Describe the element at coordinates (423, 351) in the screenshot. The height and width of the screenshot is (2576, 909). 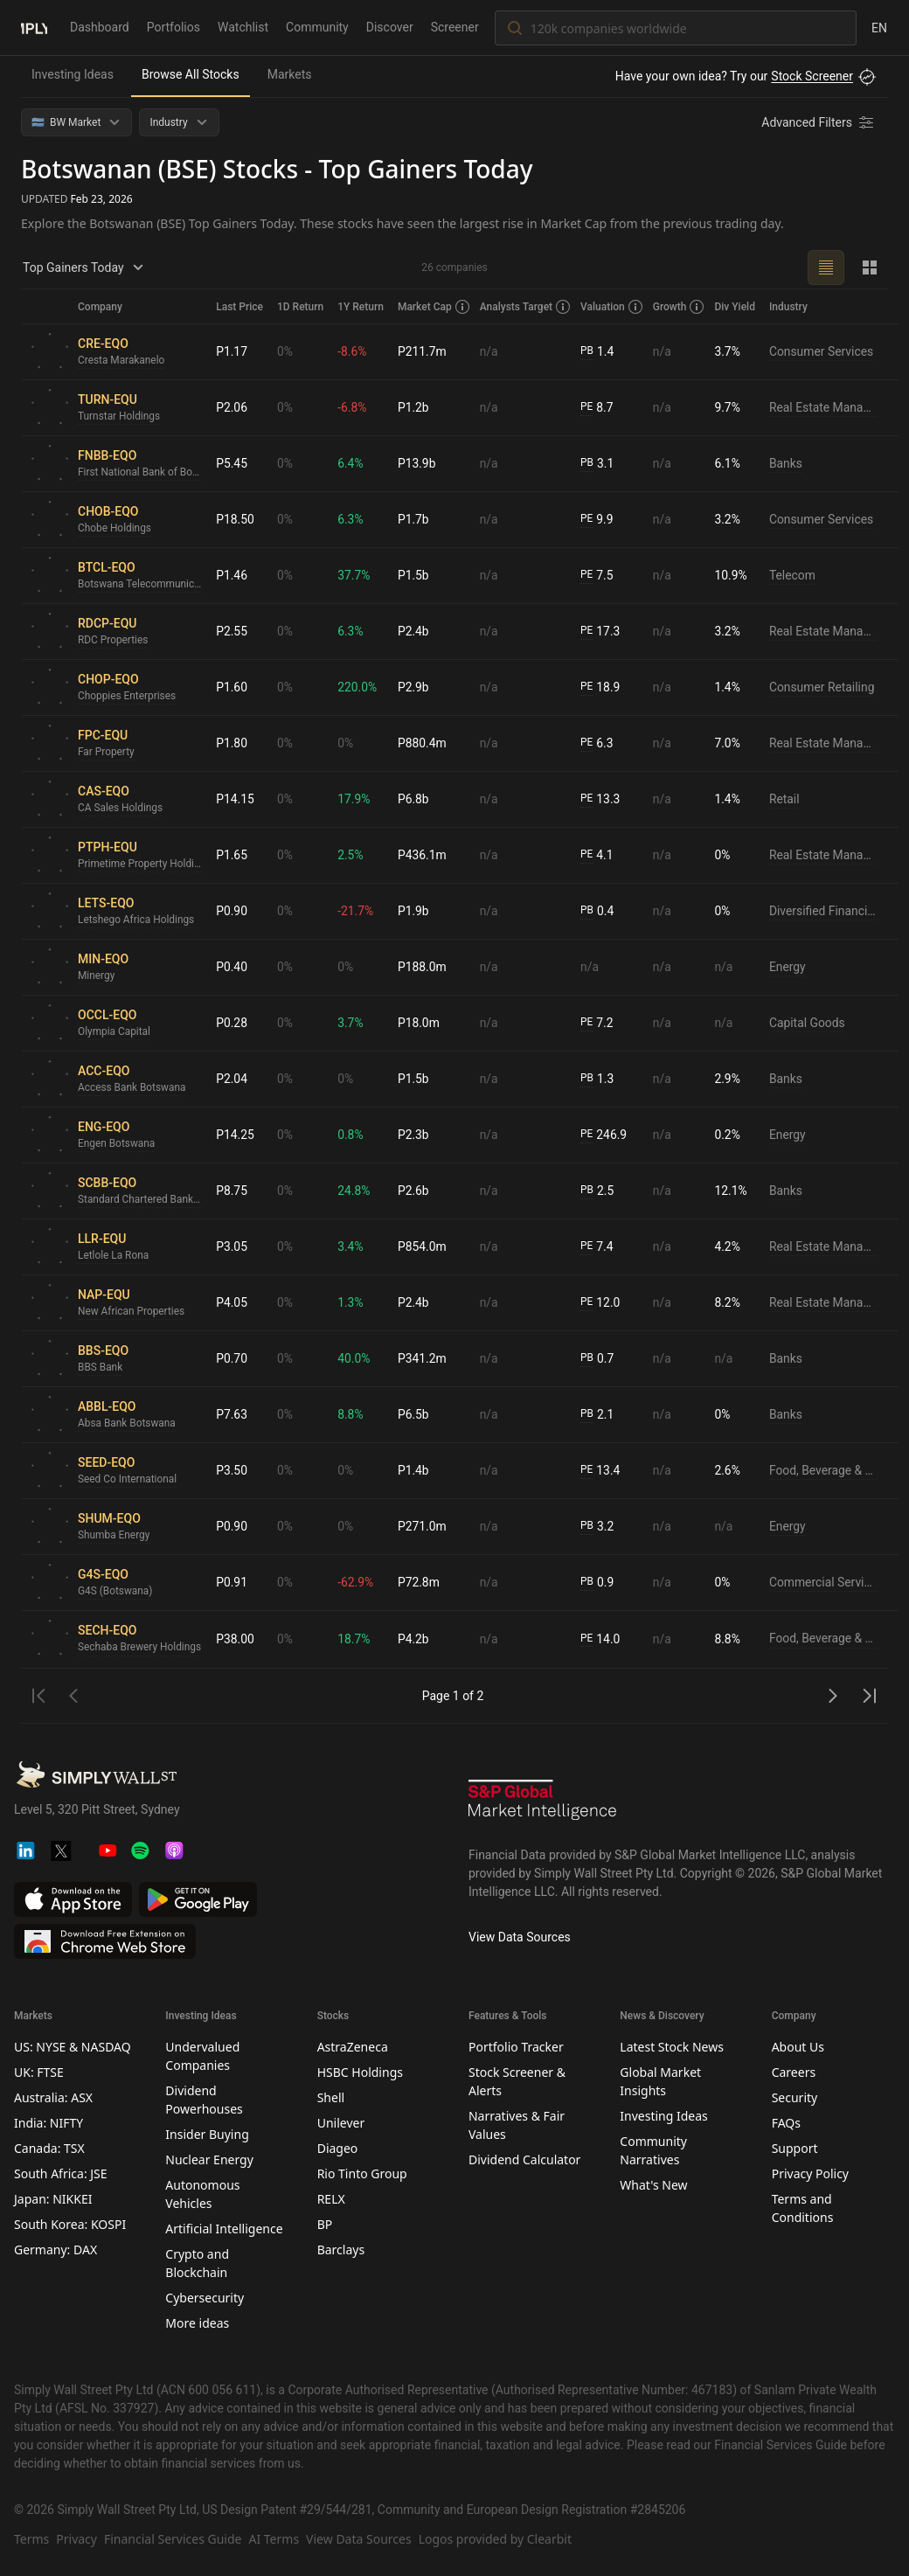
I see `P211.7m` at that location.